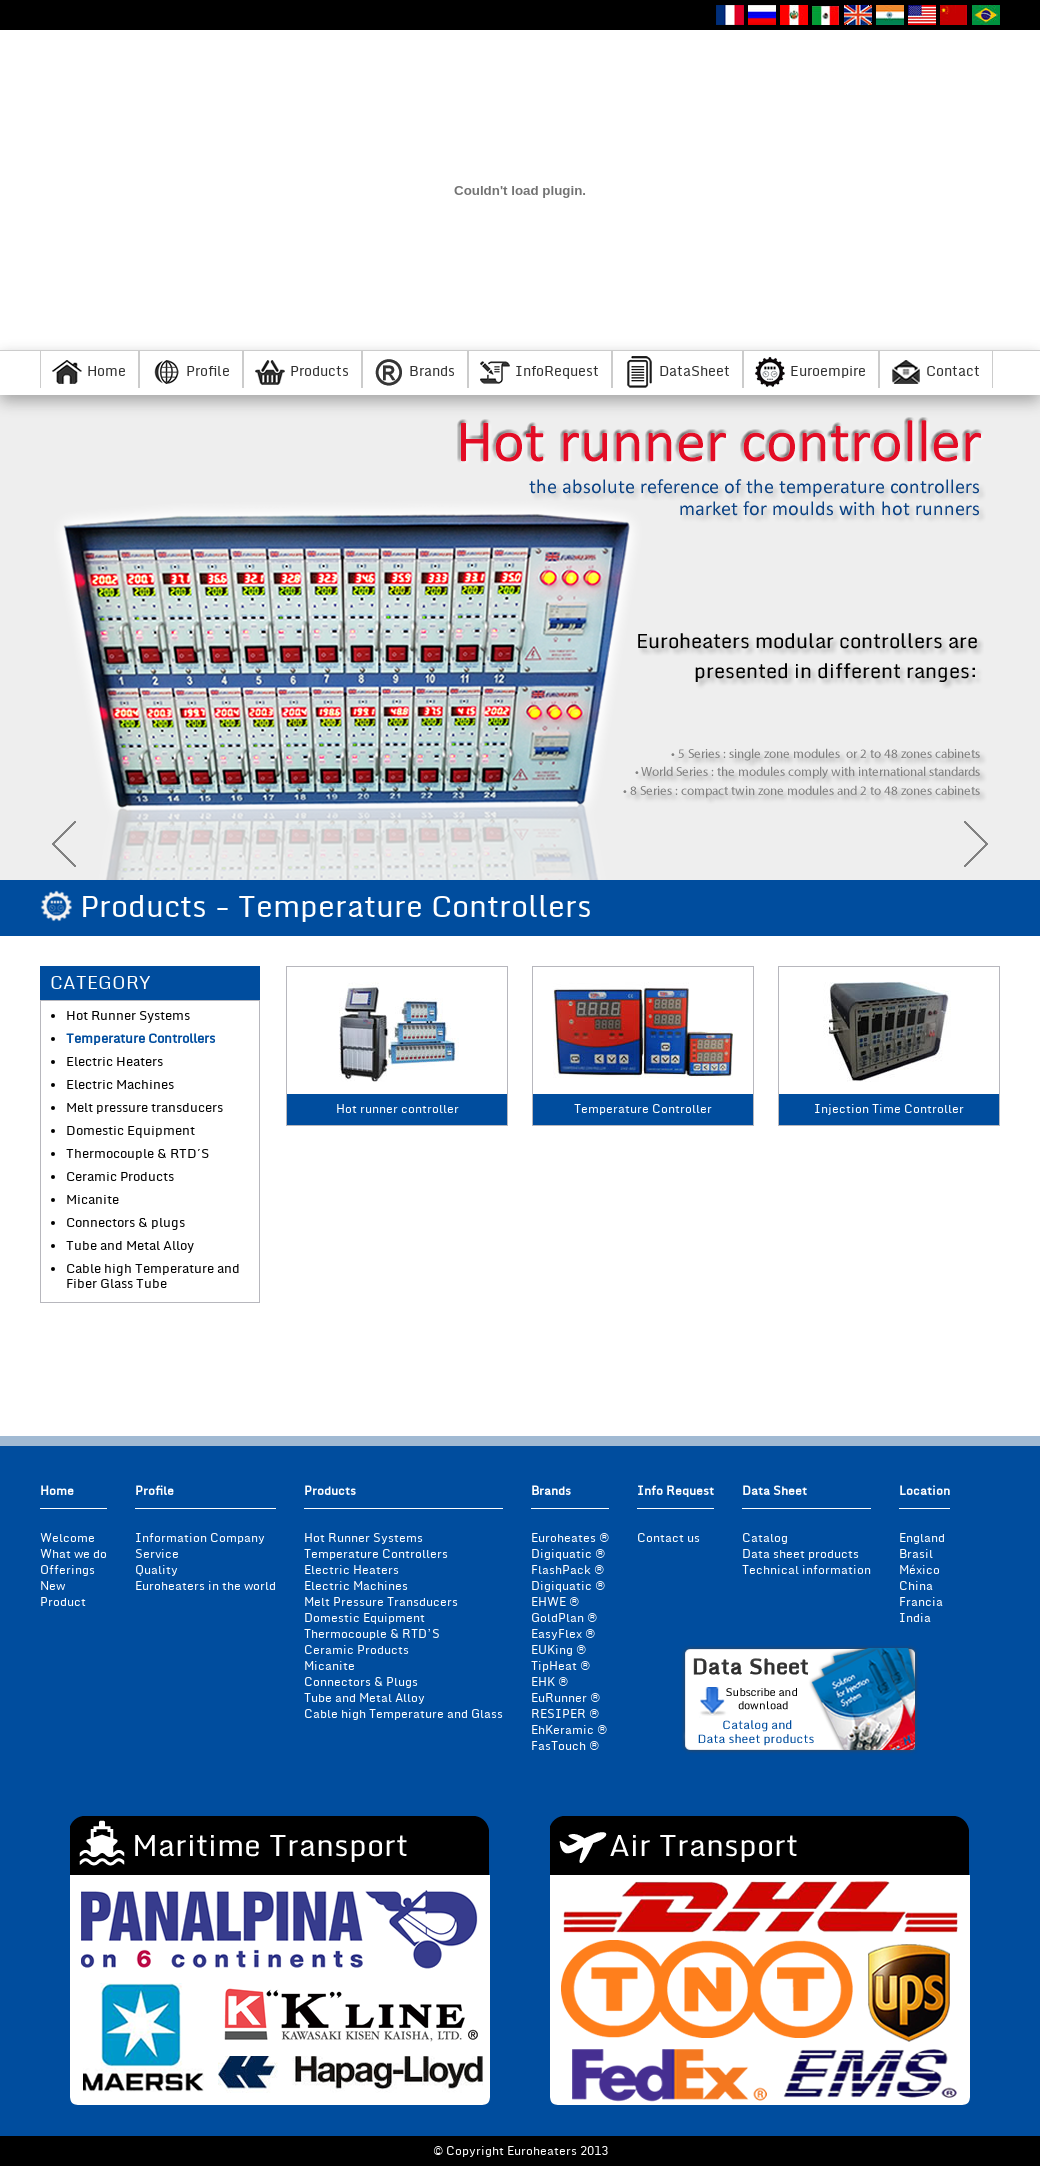 This screenshot has height=2166, width=1040. Describe the element at coordinates (806, 1570) in the screenshot. I see `Technical information` at that location.